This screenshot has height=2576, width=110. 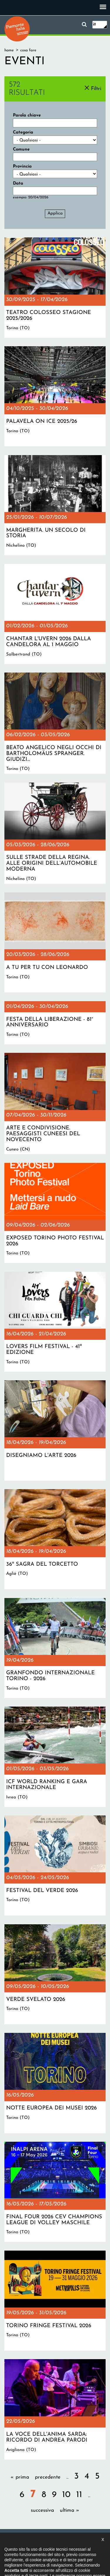 What do you see at coordinates (42, 2510) in the screenshot?
I see `successiva` at bounding box center [42, 2510].